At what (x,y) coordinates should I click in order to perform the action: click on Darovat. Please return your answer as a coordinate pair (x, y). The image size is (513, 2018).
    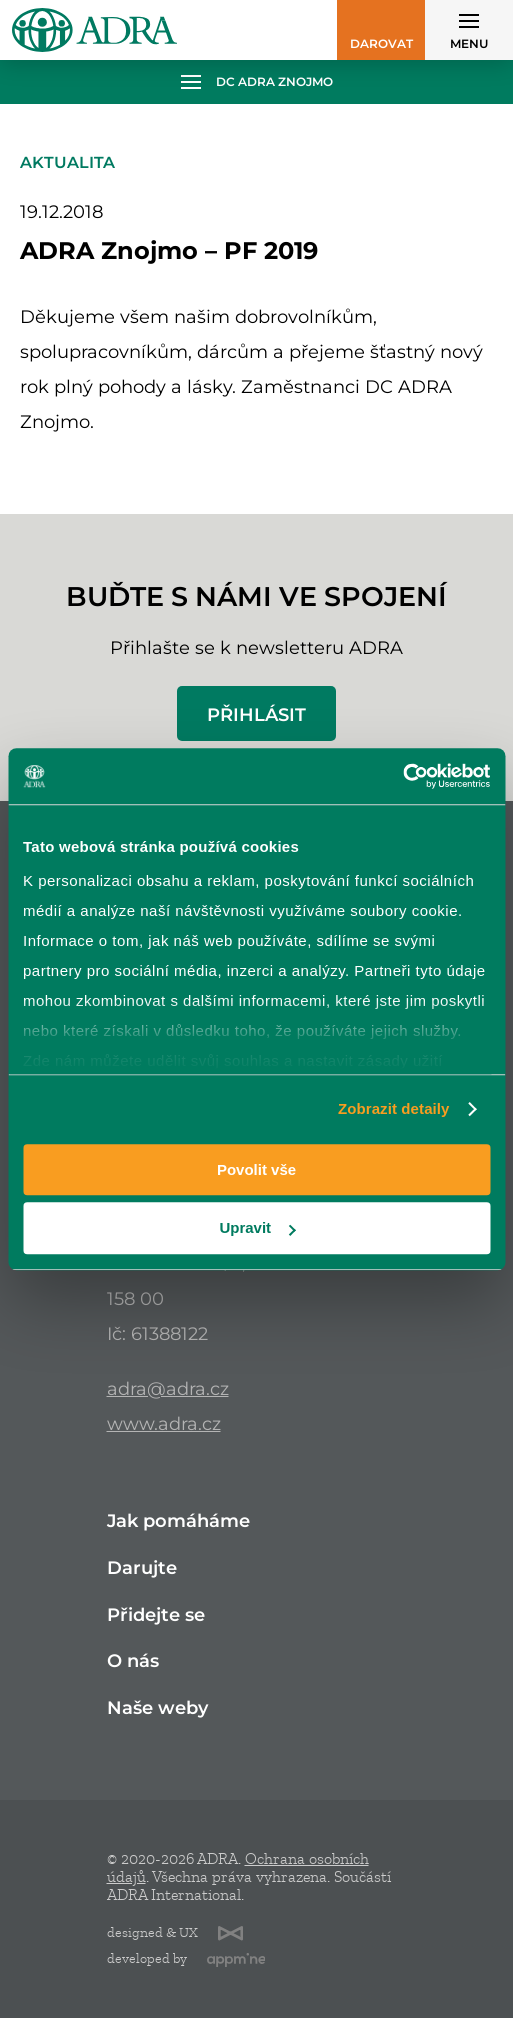
    Looking at the image, I should click on (381, 43).